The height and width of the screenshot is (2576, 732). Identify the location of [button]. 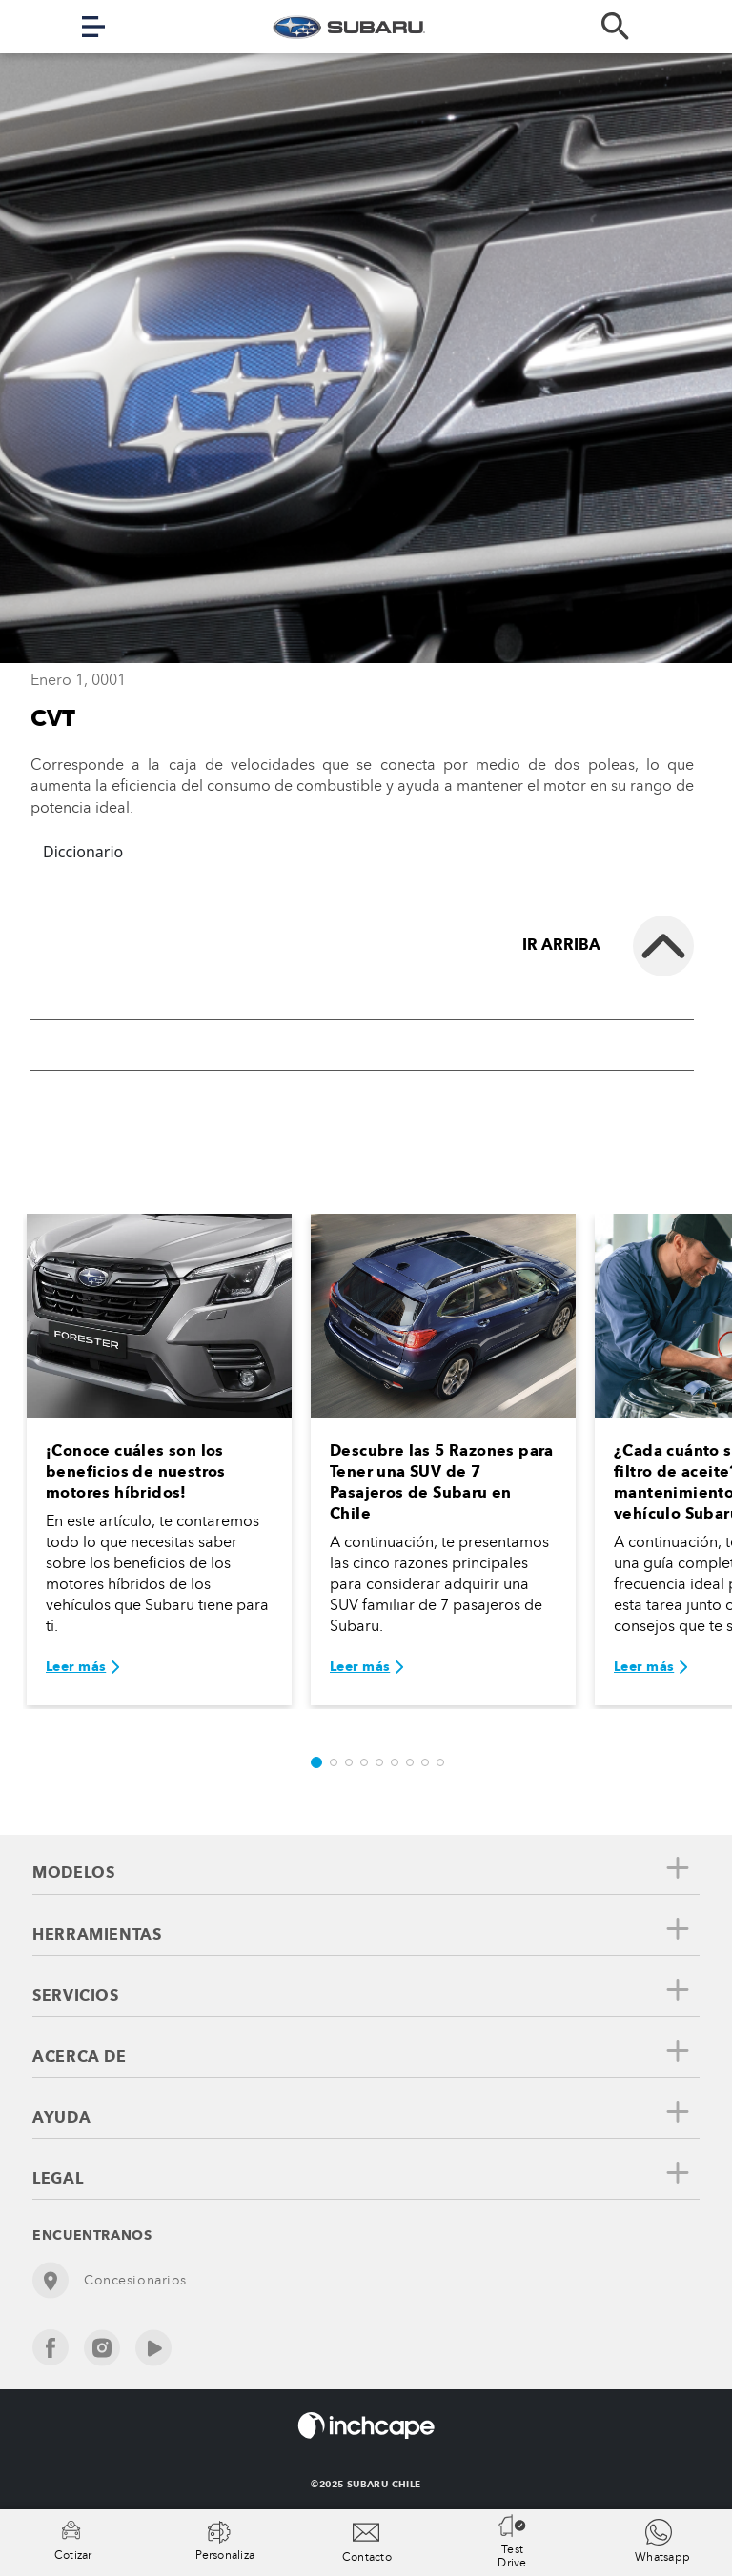
(316, 1762).